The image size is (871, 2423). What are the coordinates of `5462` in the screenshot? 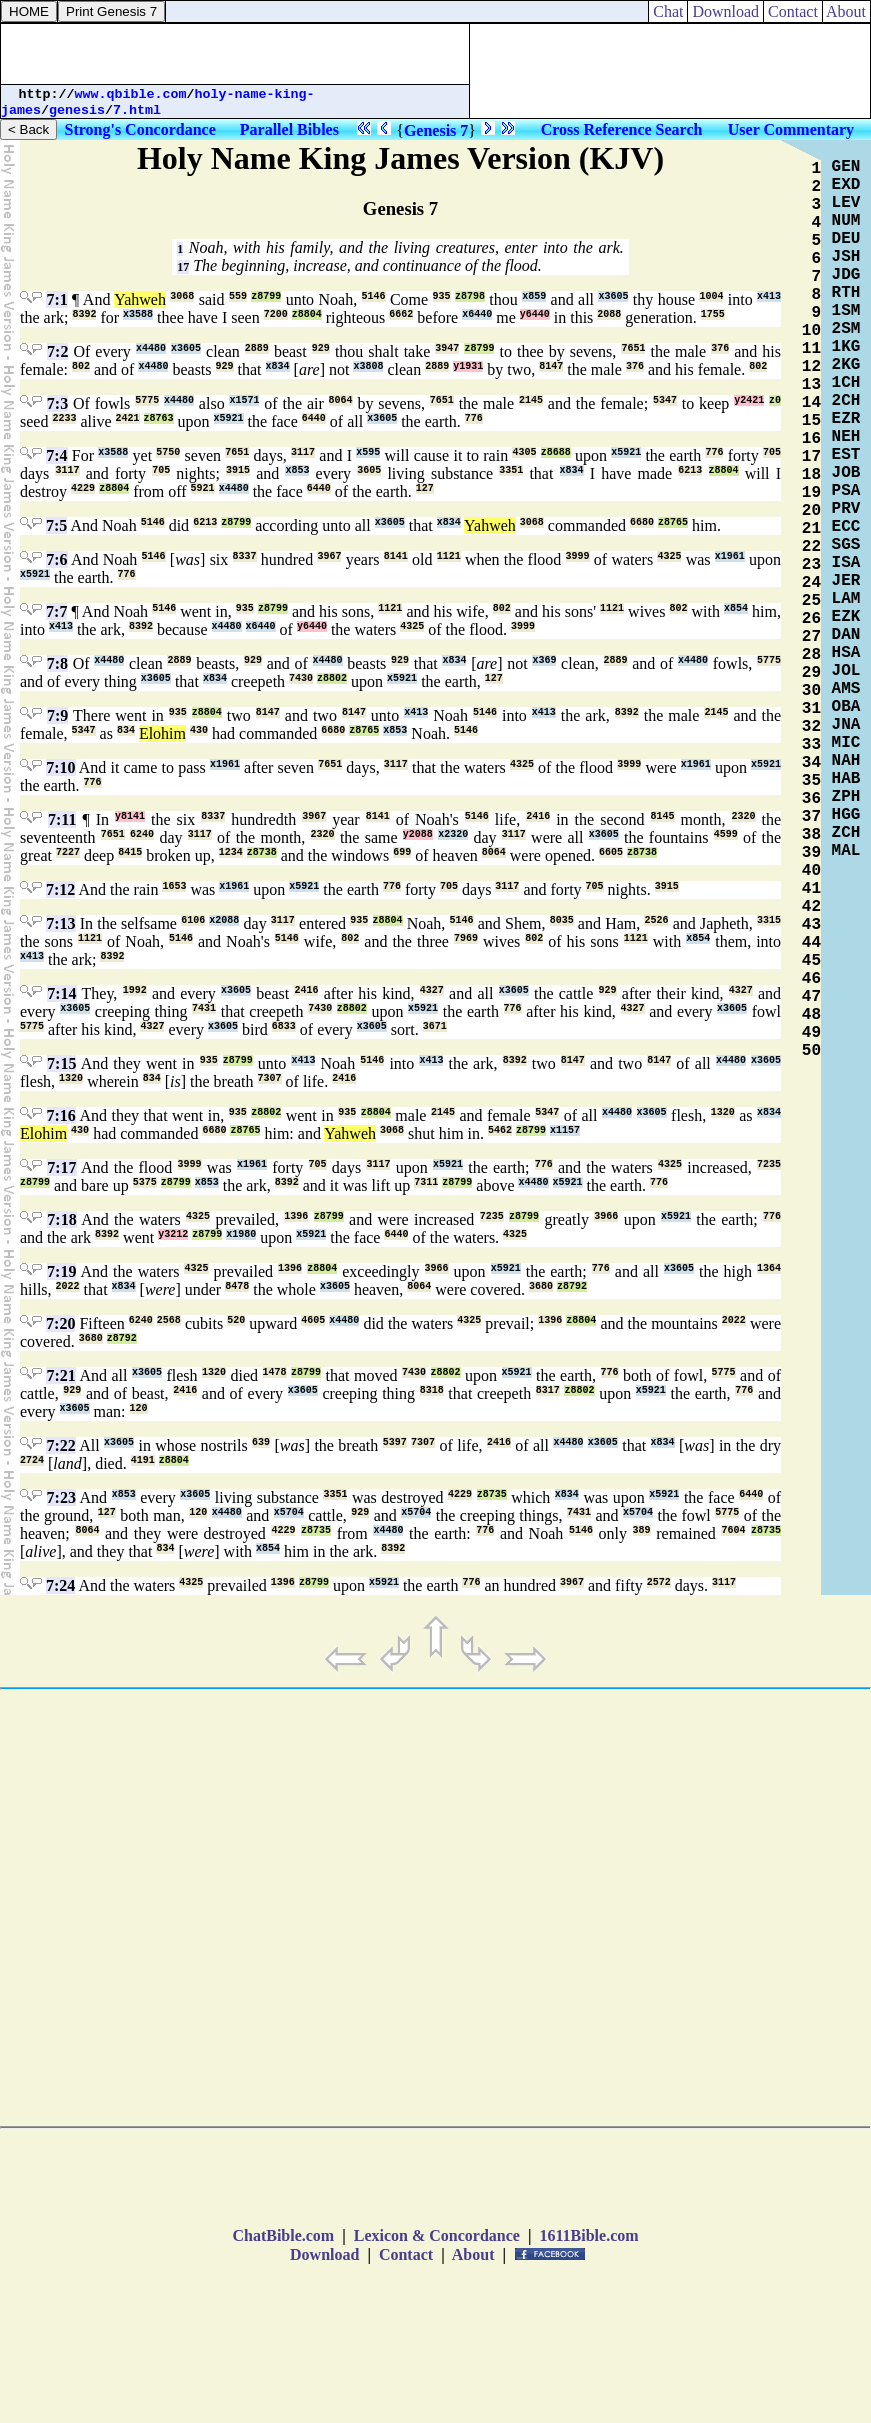 It's located at (500, 1130).